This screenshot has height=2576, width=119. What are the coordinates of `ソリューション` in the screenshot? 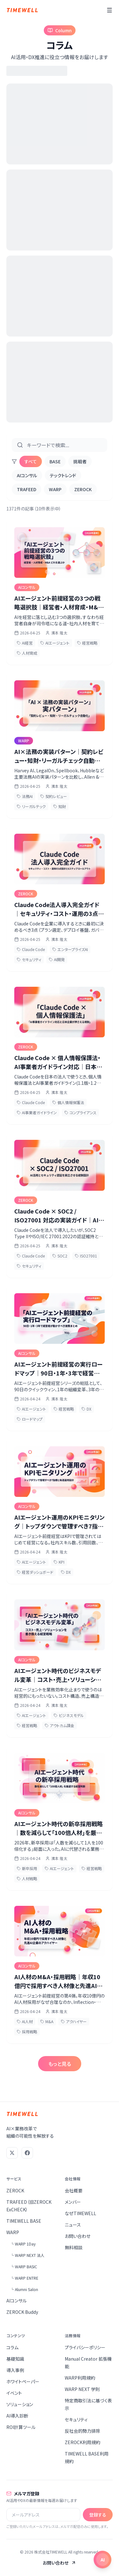 It's located at (19, 2404).